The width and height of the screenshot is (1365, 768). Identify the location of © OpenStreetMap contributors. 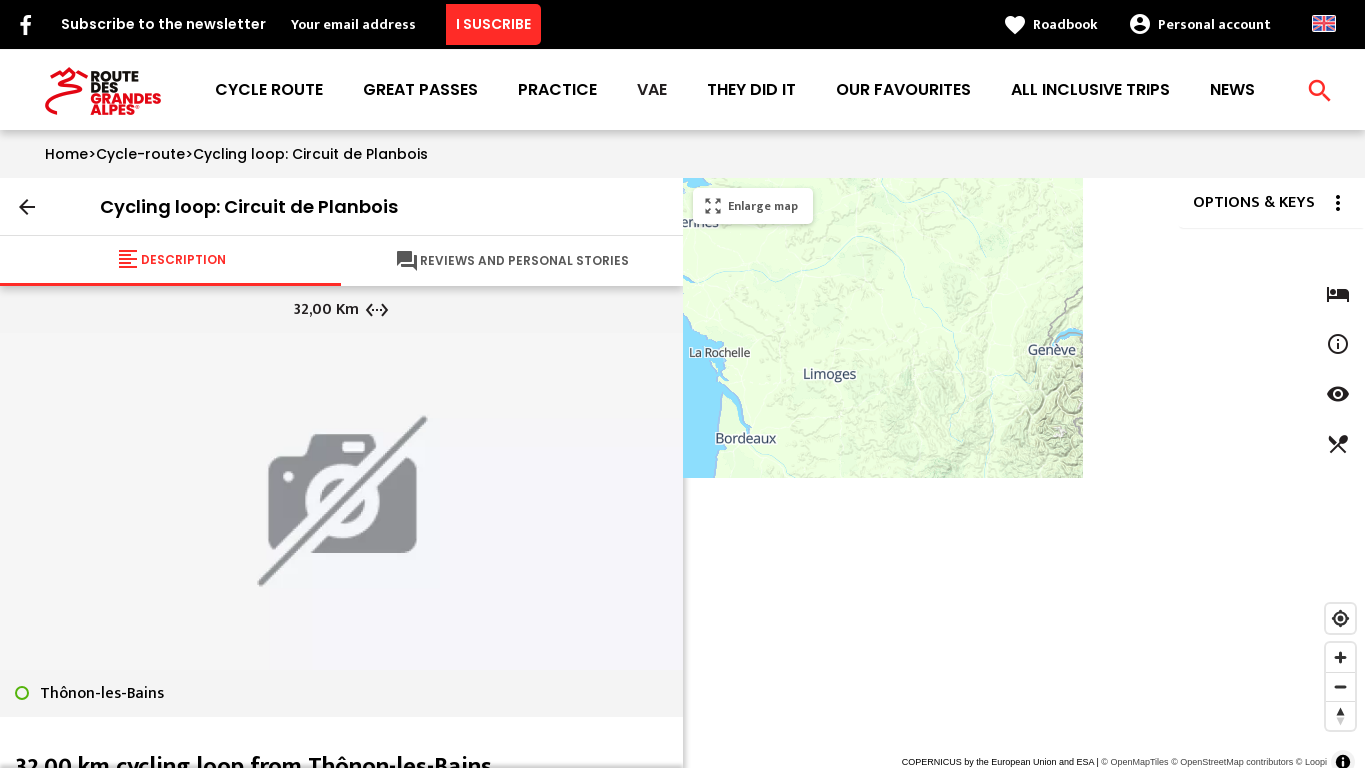
(1232, 762).